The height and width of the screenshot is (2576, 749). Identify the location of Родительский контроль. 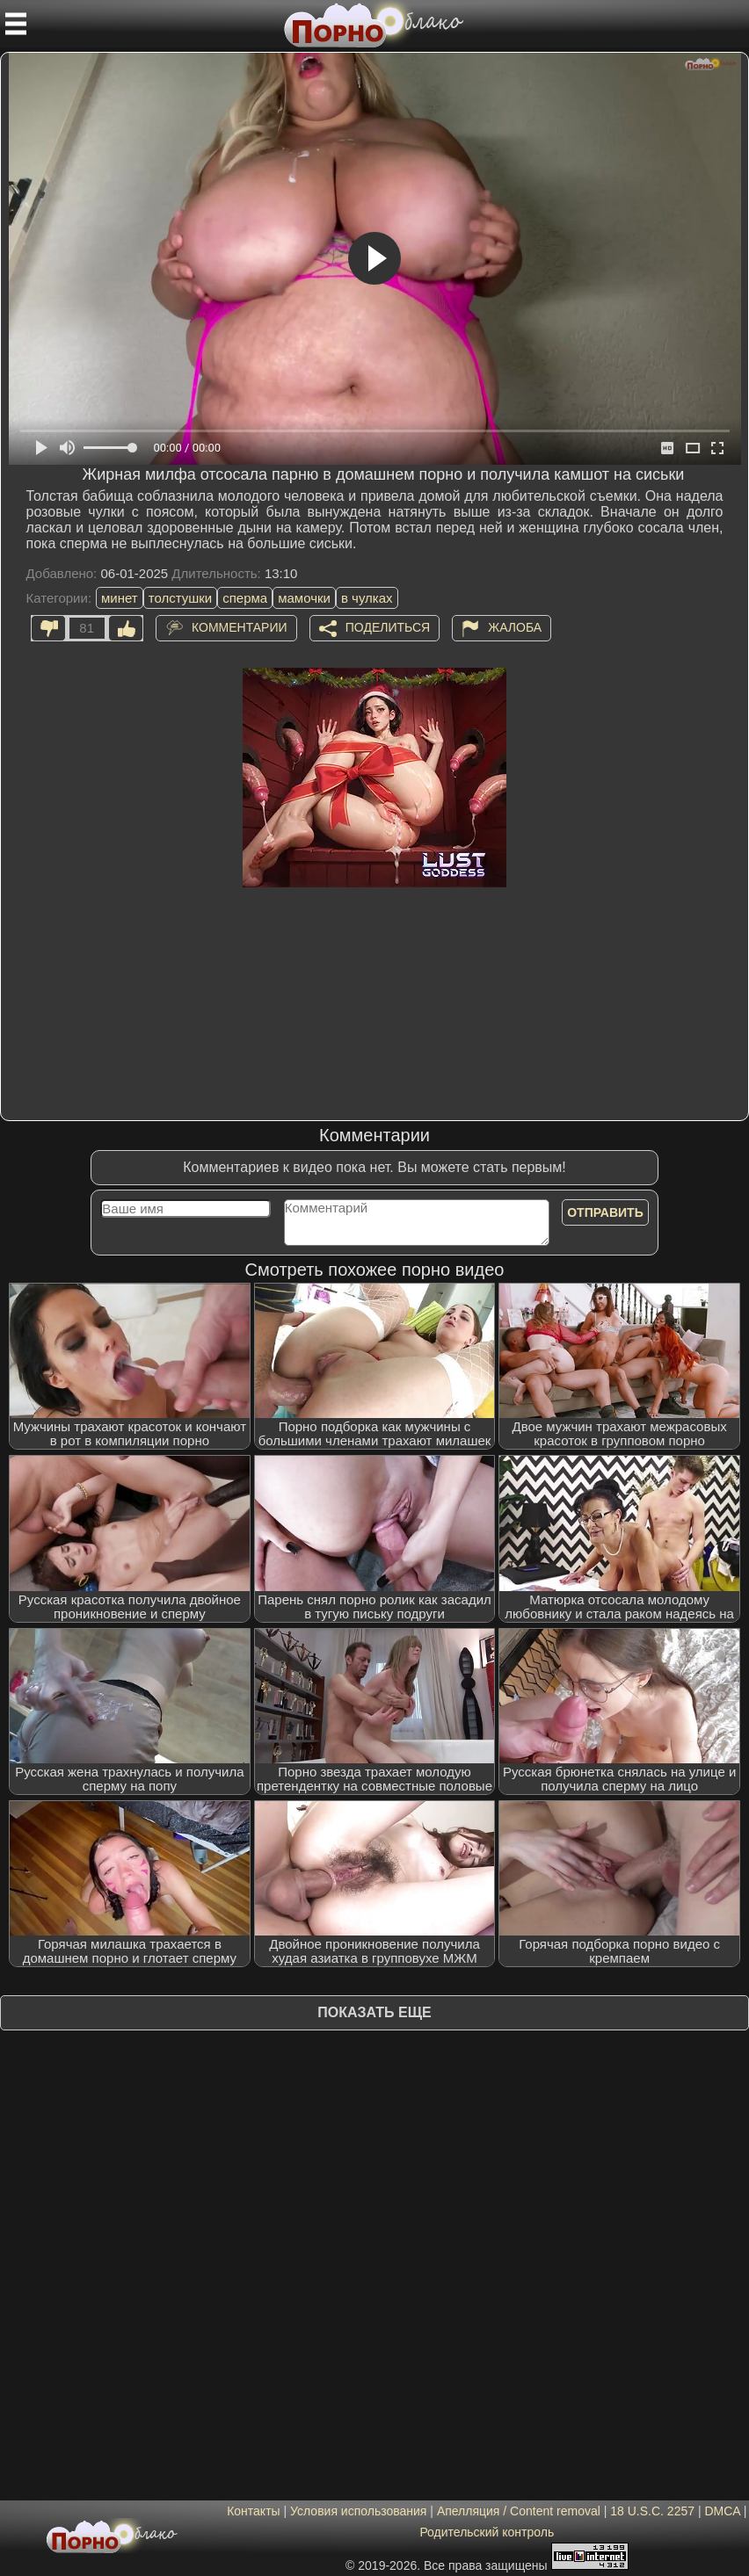
(486, 2532).